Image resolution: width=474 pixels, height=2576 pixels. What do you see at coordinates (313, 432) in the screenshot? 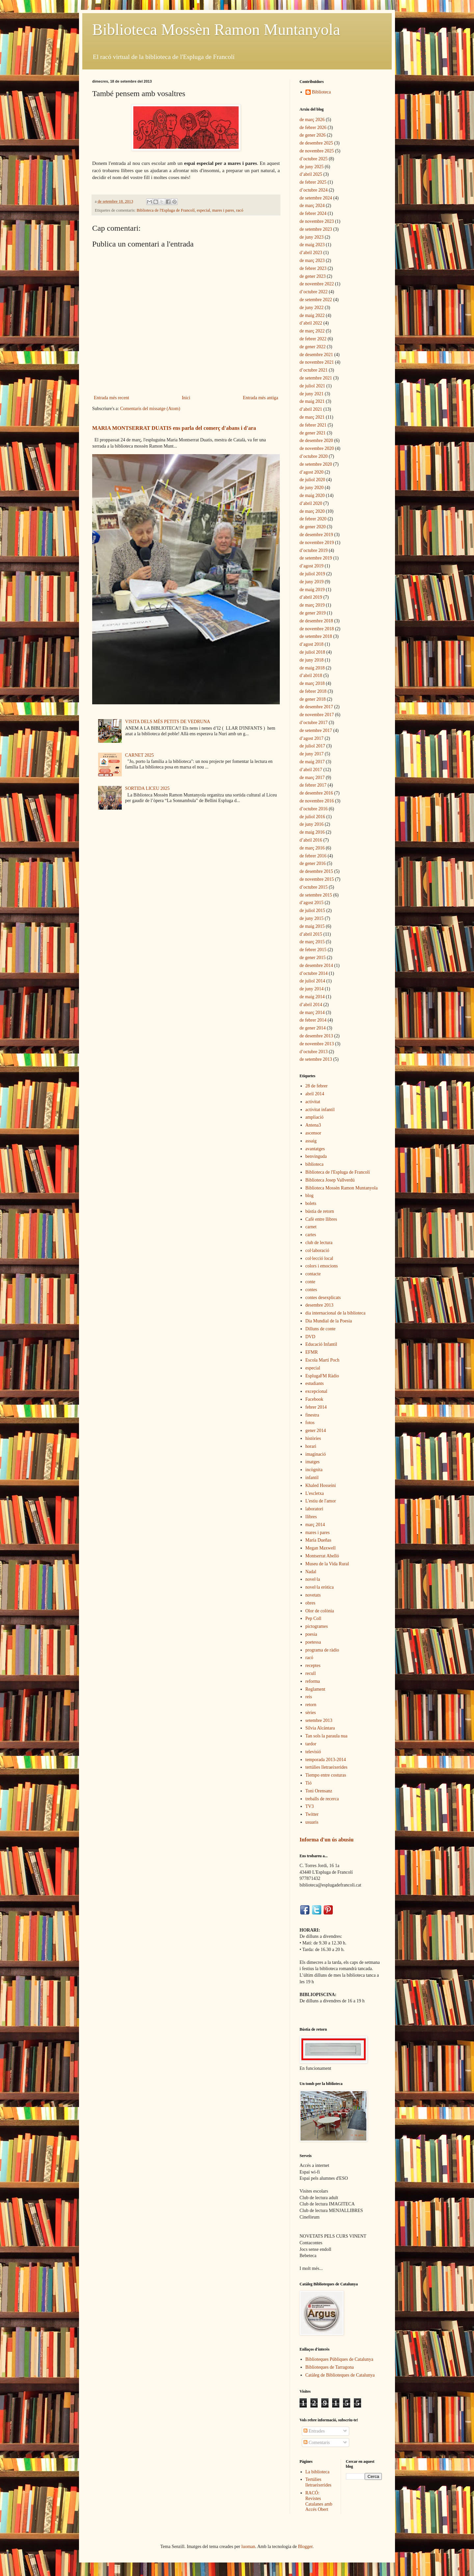
I see `de gener 2021` at bounding box center [313, 432].